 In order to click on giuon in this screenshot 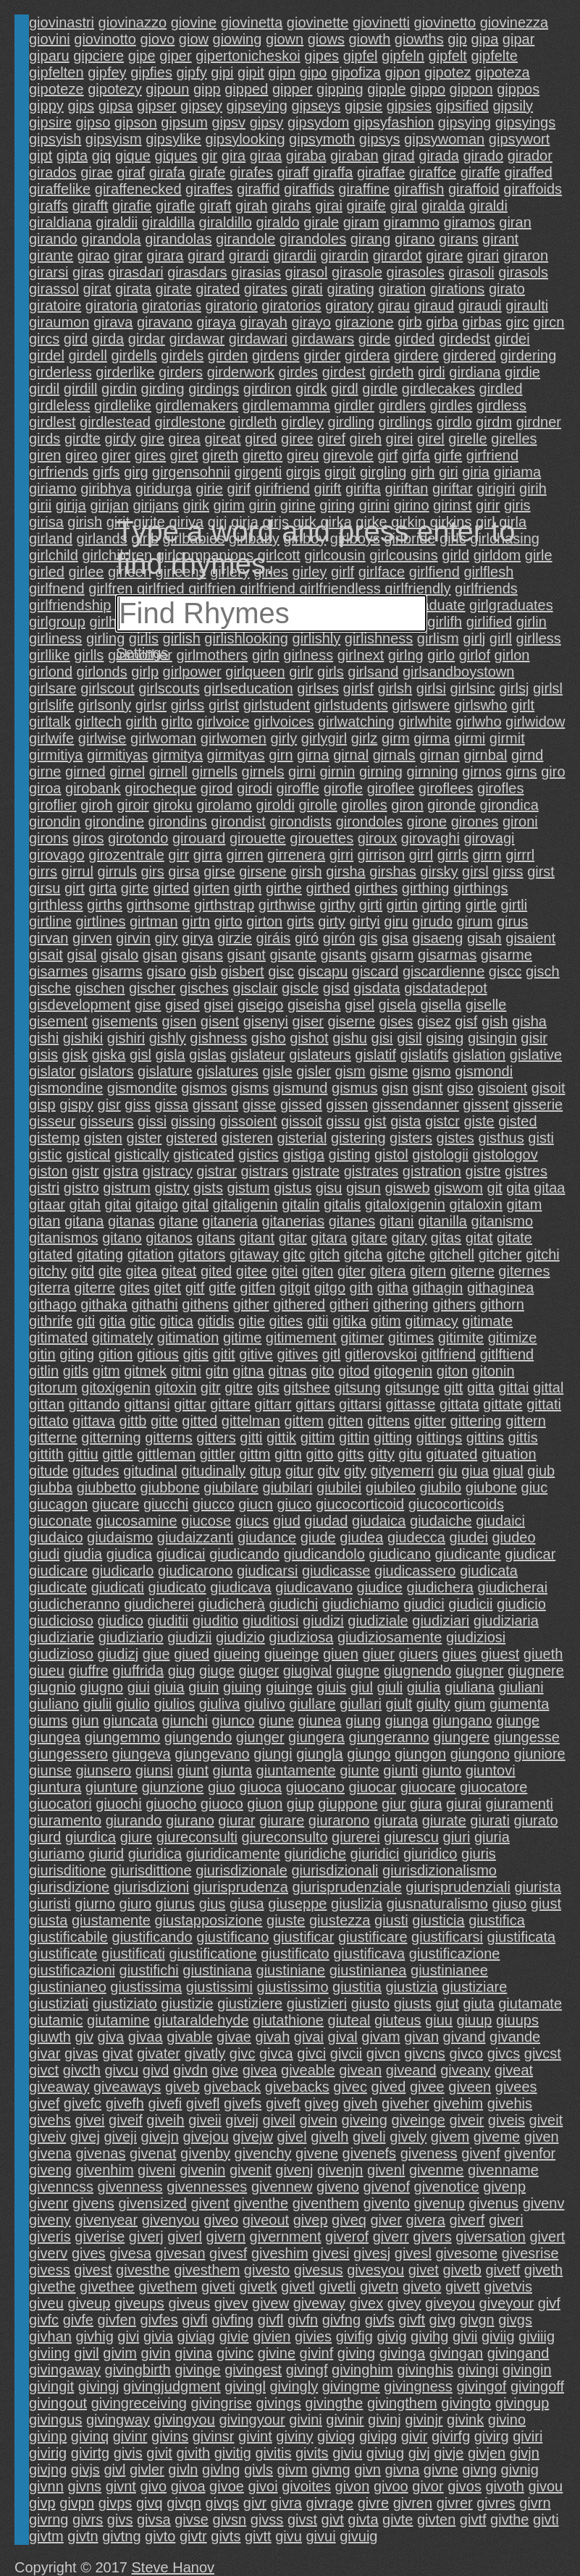, I will do `click(264, 1804)`.